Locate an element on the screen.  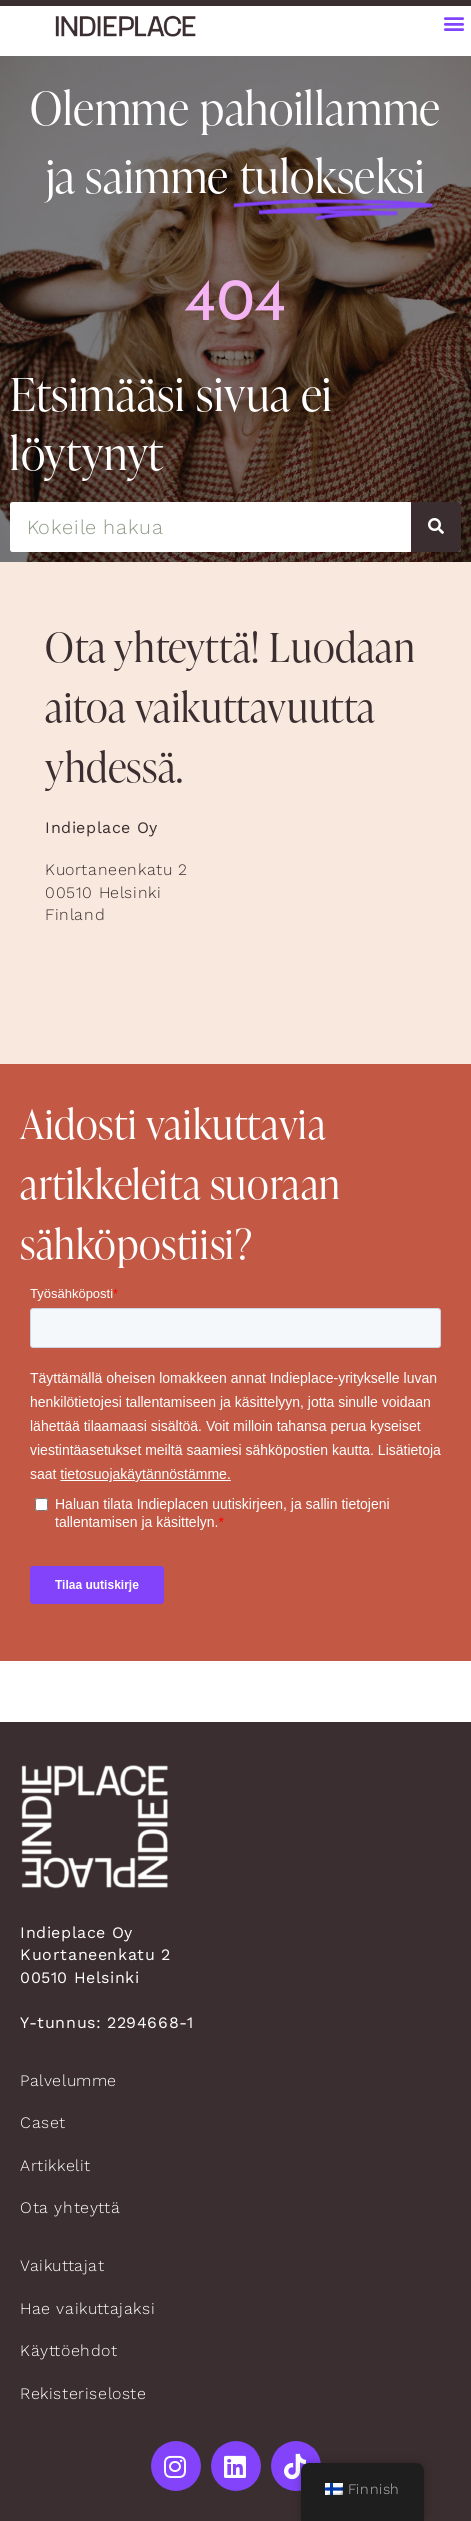
[Search] is located at coordinates (436, 527).